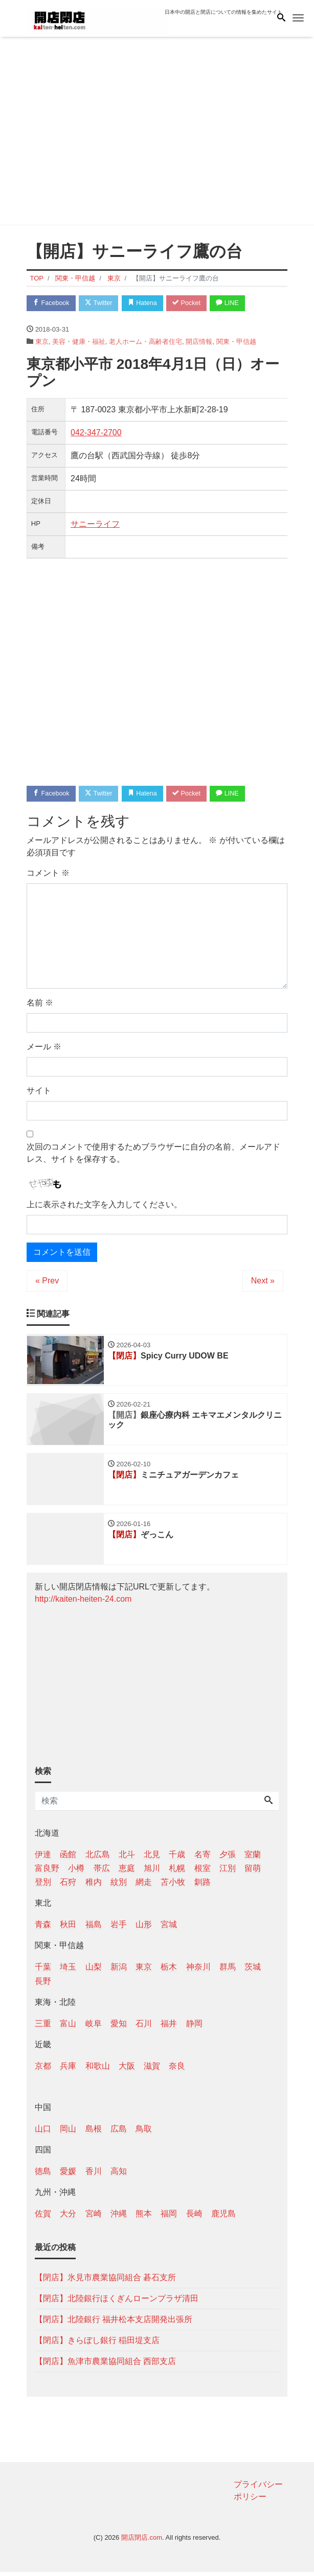  I want to click on 夕張, so click(227, 1858).